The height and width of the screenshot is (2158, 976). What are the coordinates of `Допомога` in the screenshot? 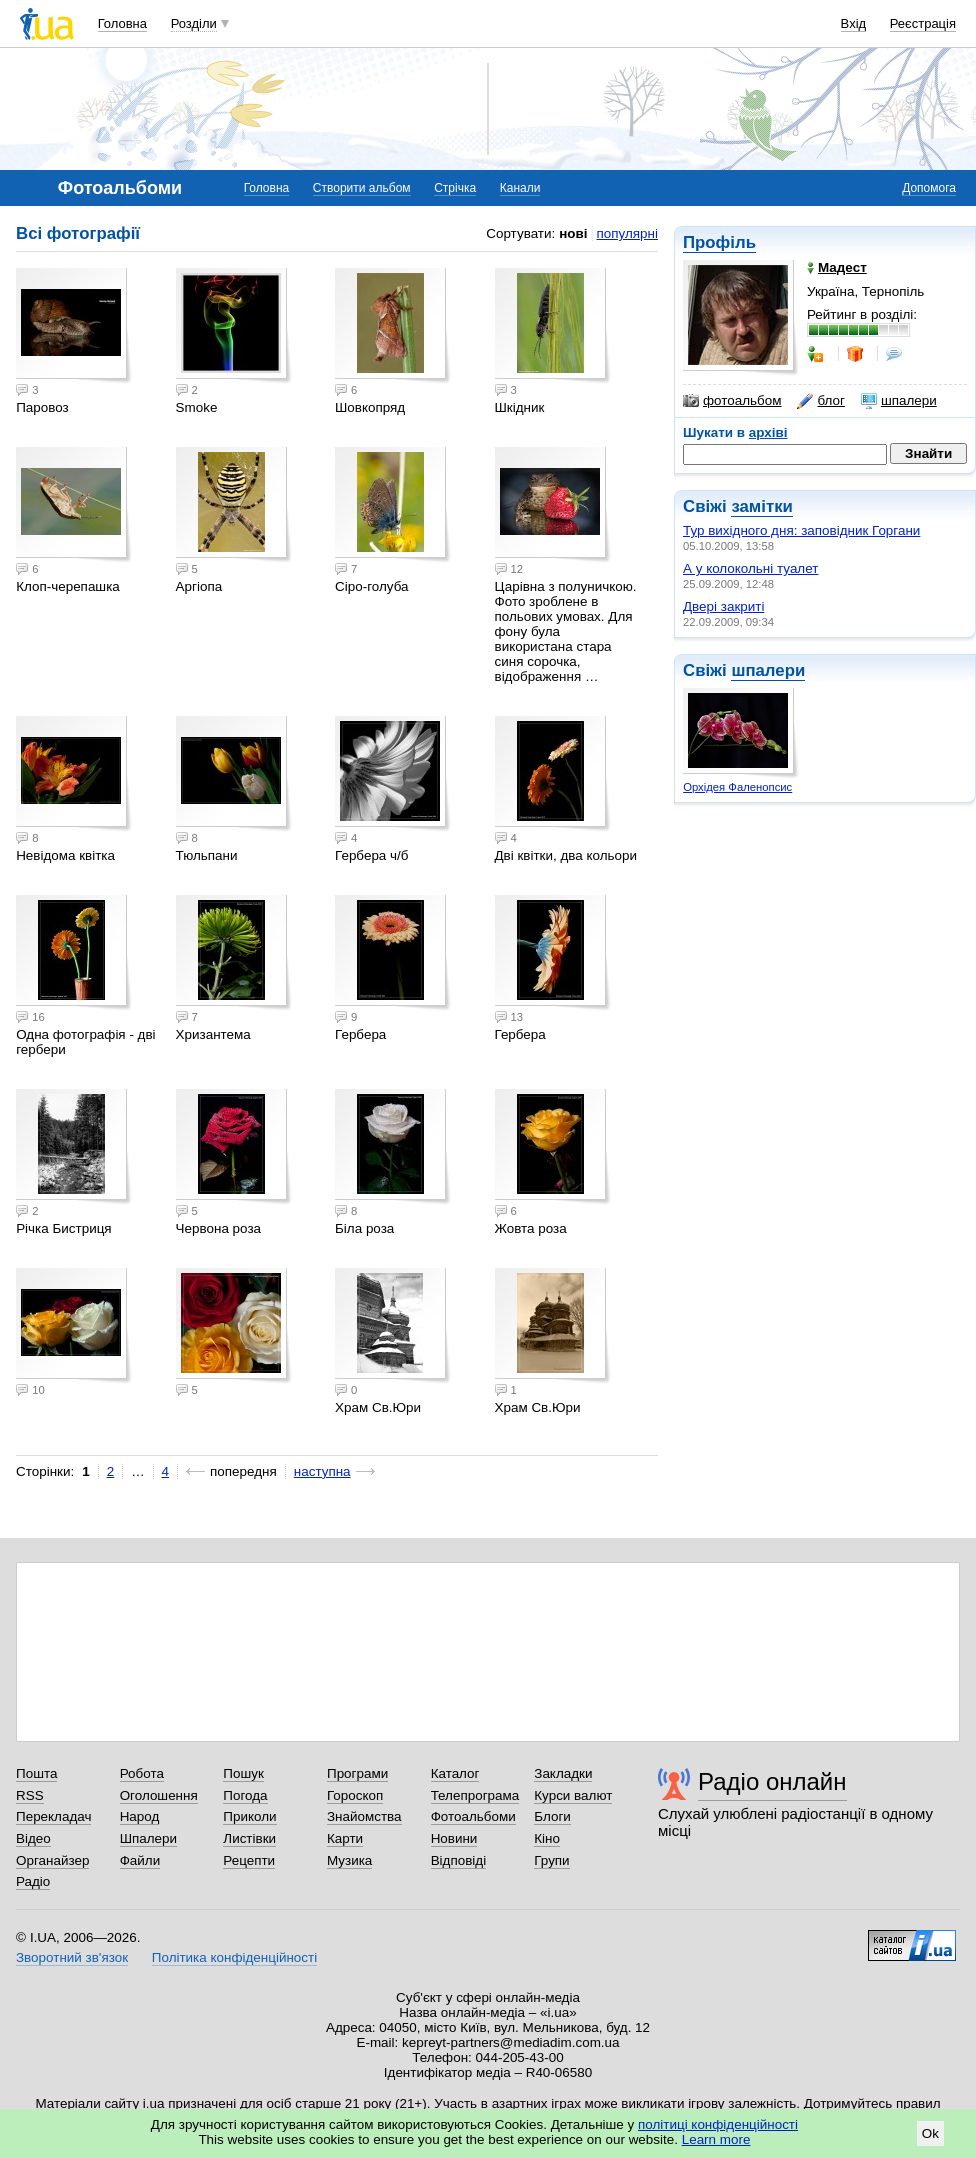 It's located at (929, 188).